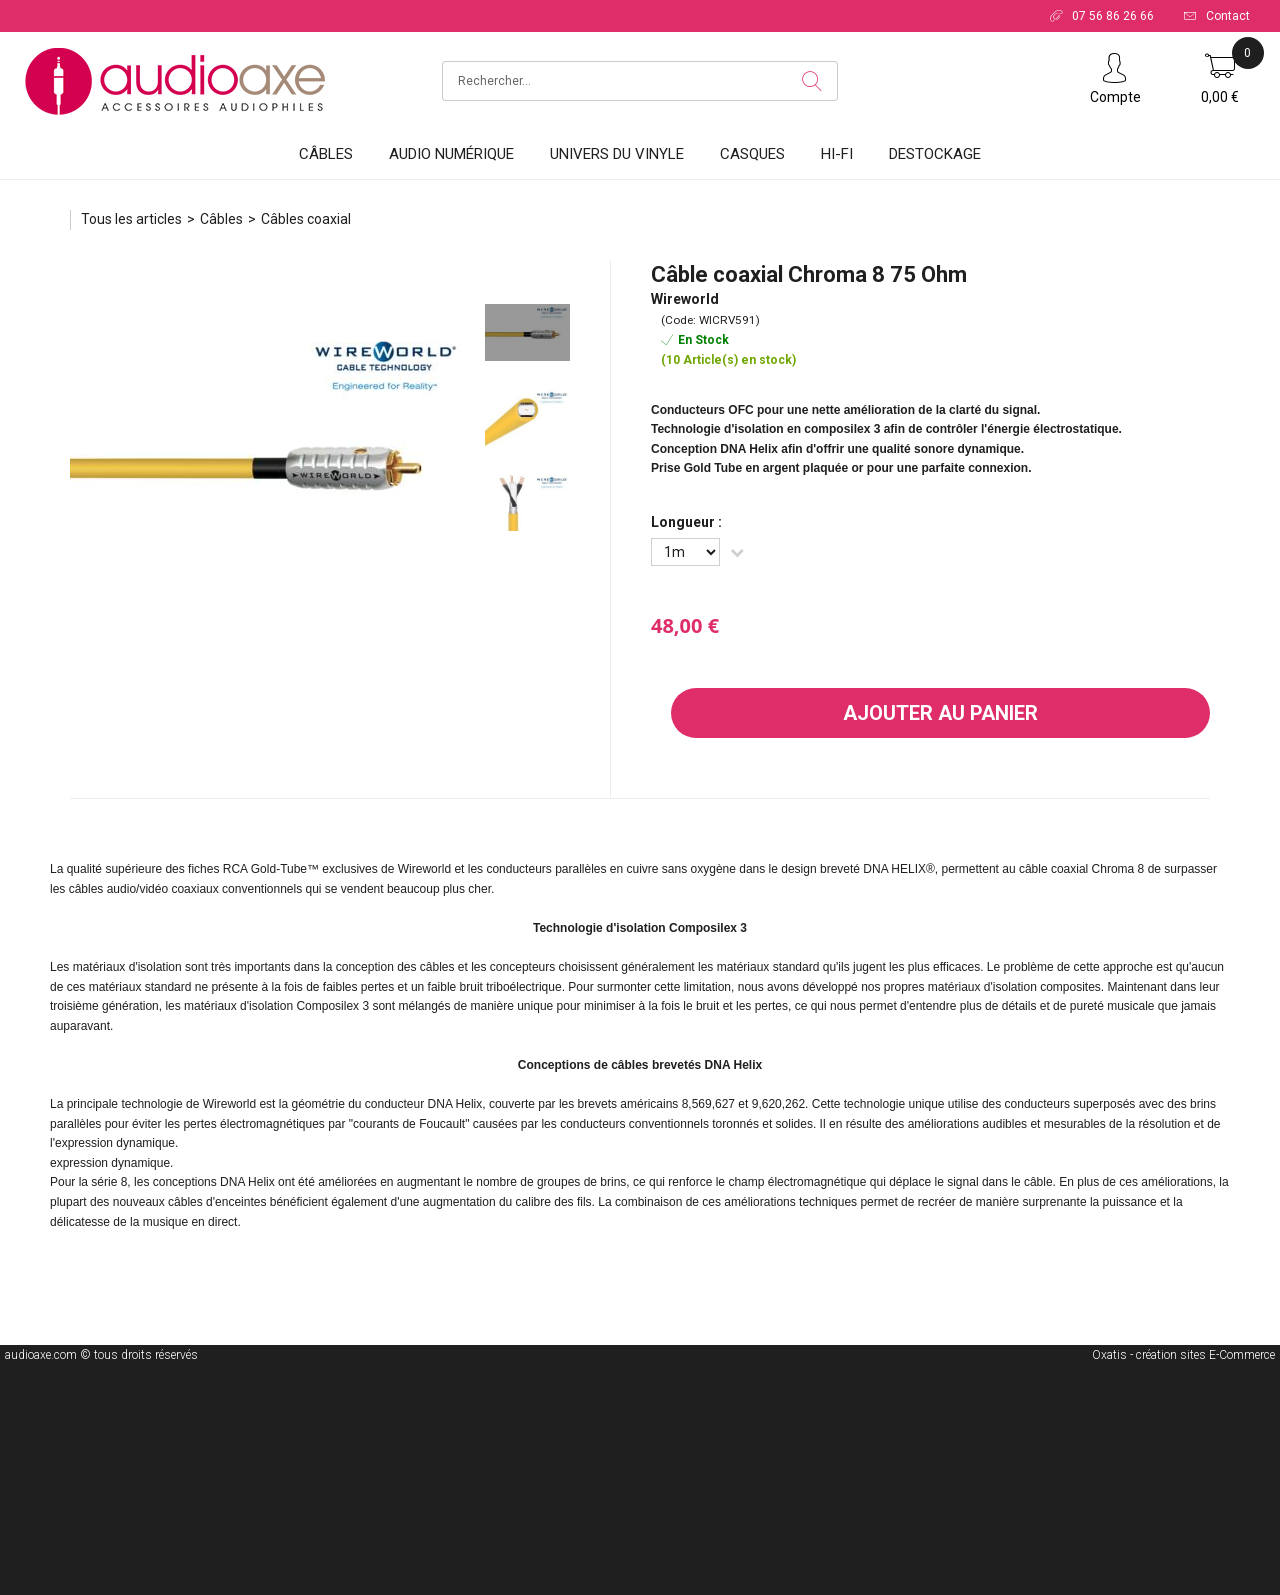  Describe the element at coordinates (837, 154) in the screenshot. I see `HI-FI` at that location.